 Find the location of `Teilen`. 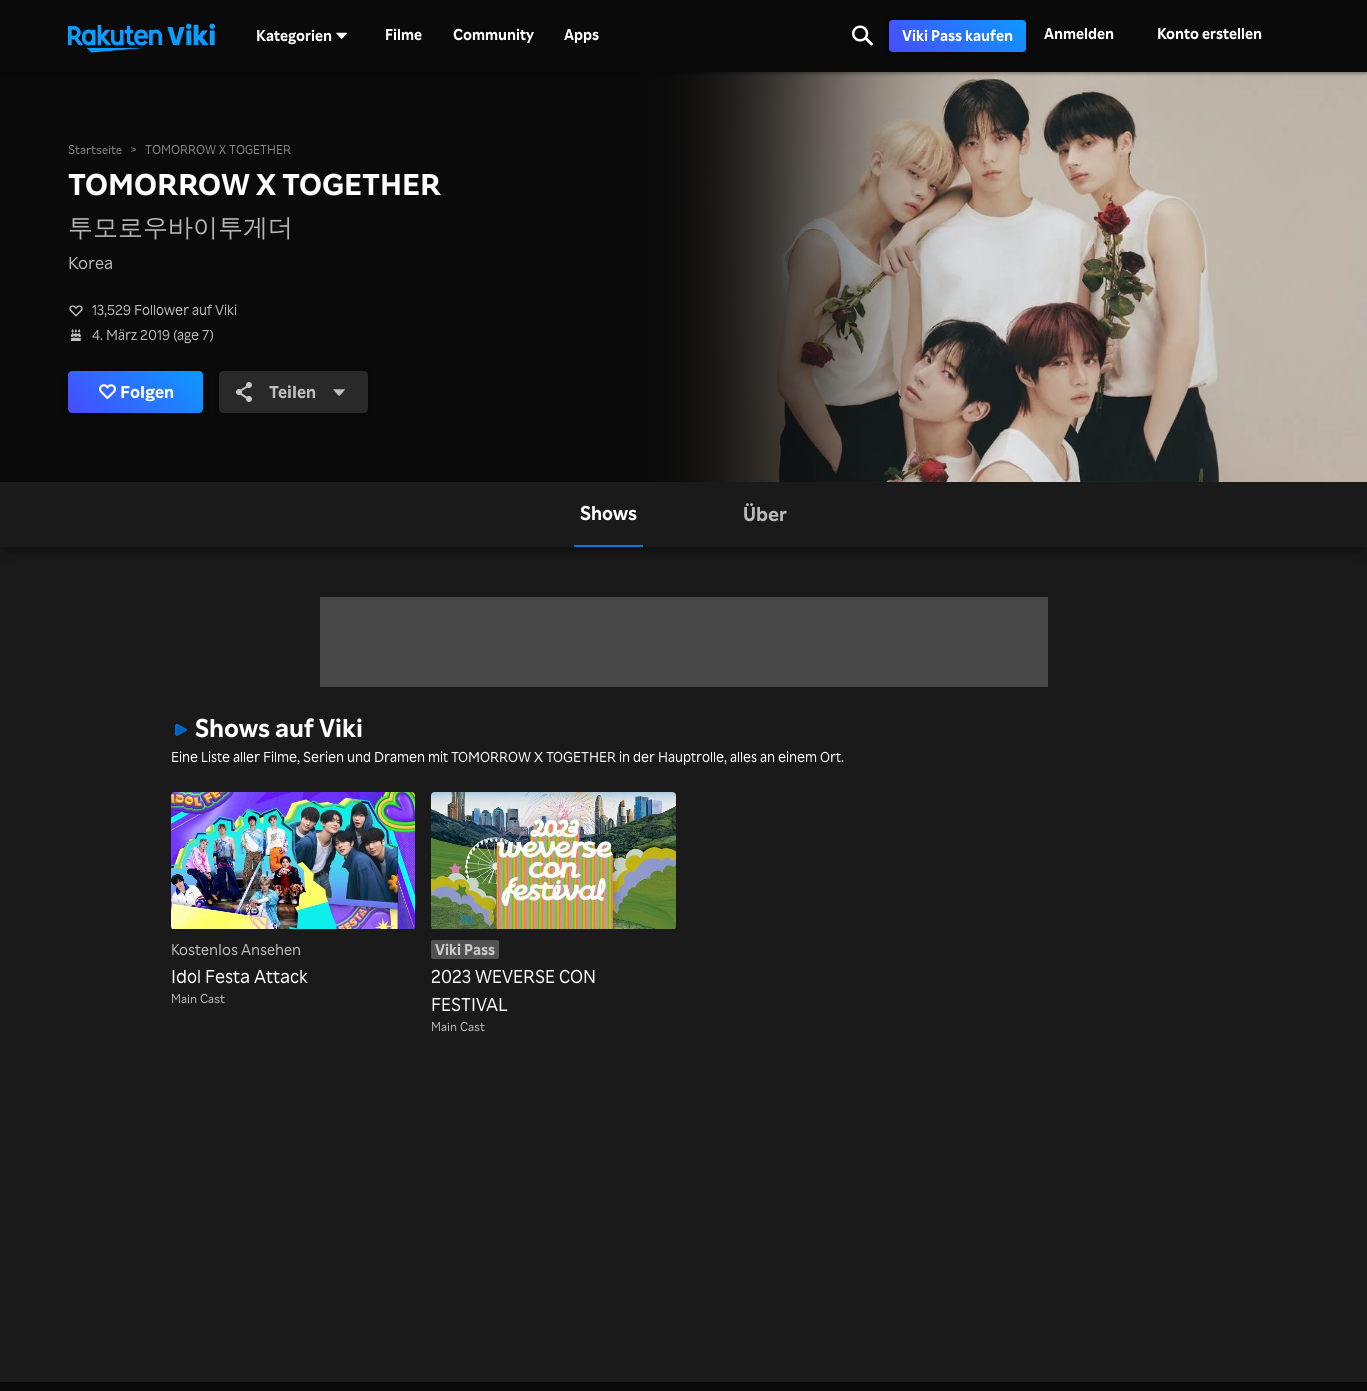

Teilen is located at coordinates (291, 391).